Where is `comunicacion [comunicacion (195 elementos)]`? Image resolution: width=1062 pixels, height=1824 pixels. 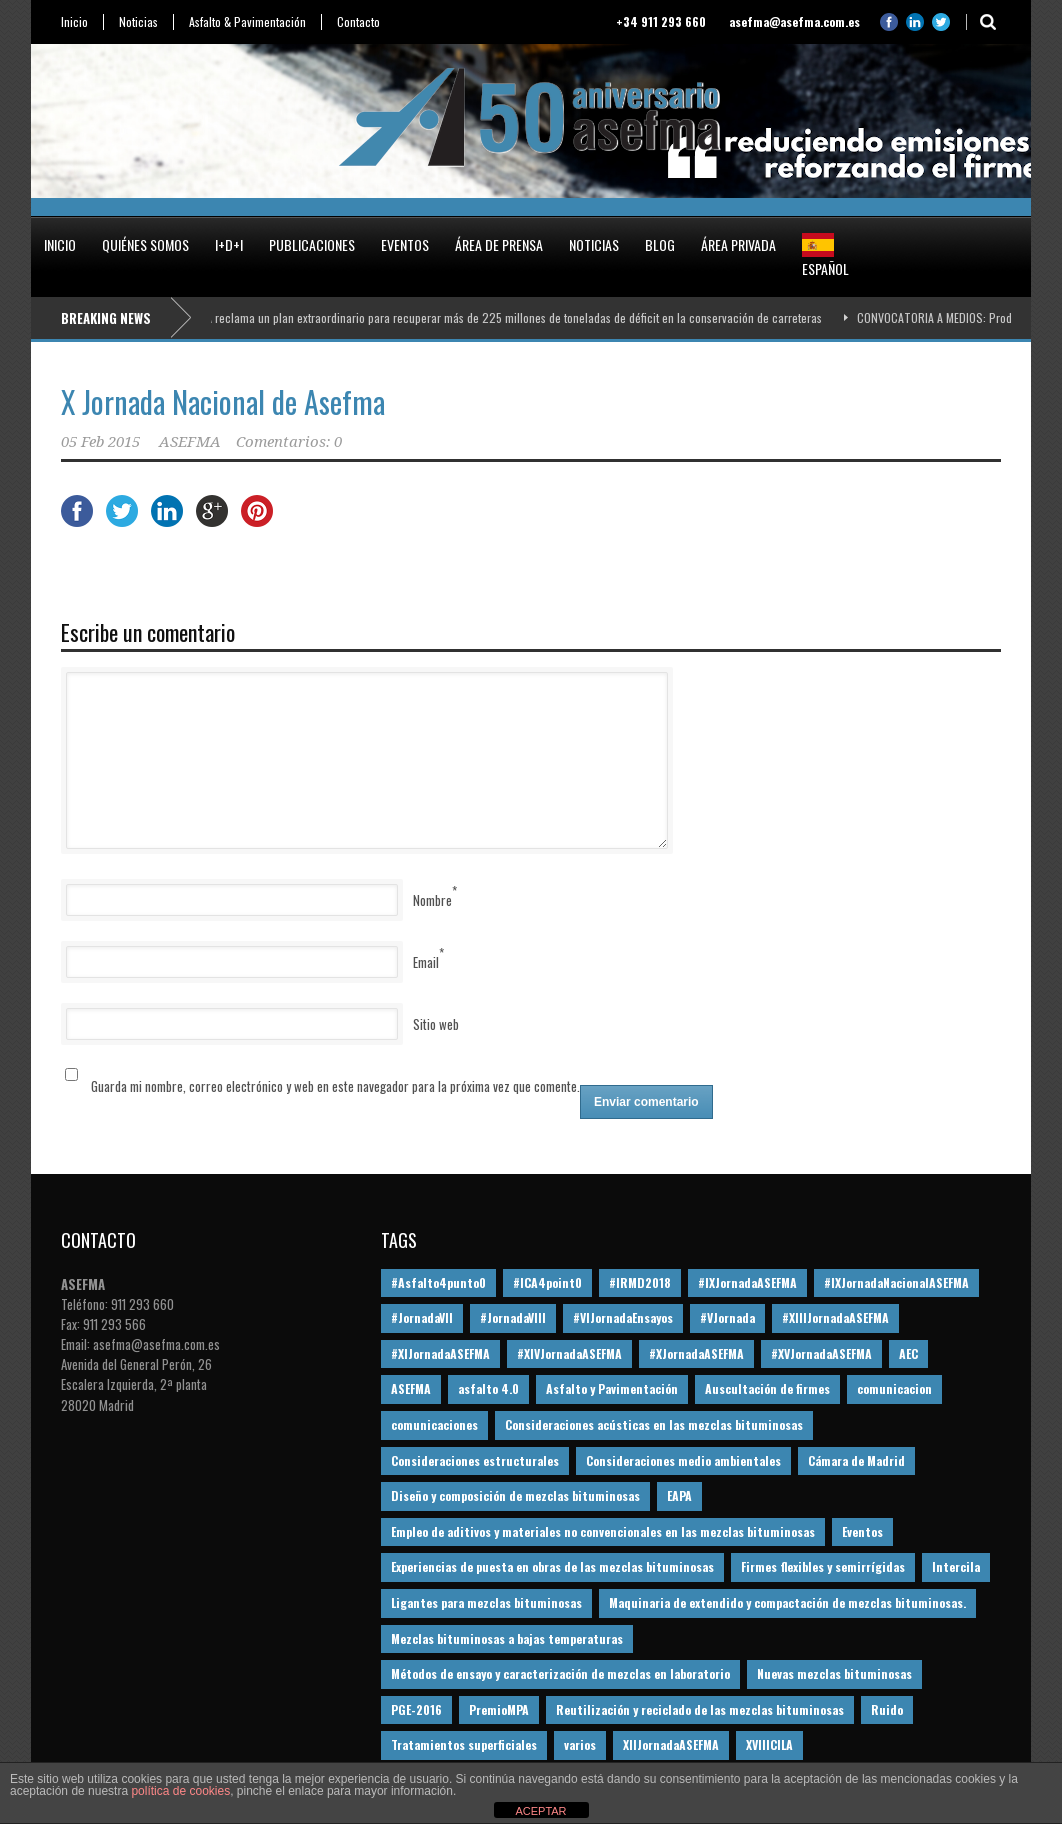
comunicacion [comunicacion (195 elementos)] is located at coordinates (894, 1388).